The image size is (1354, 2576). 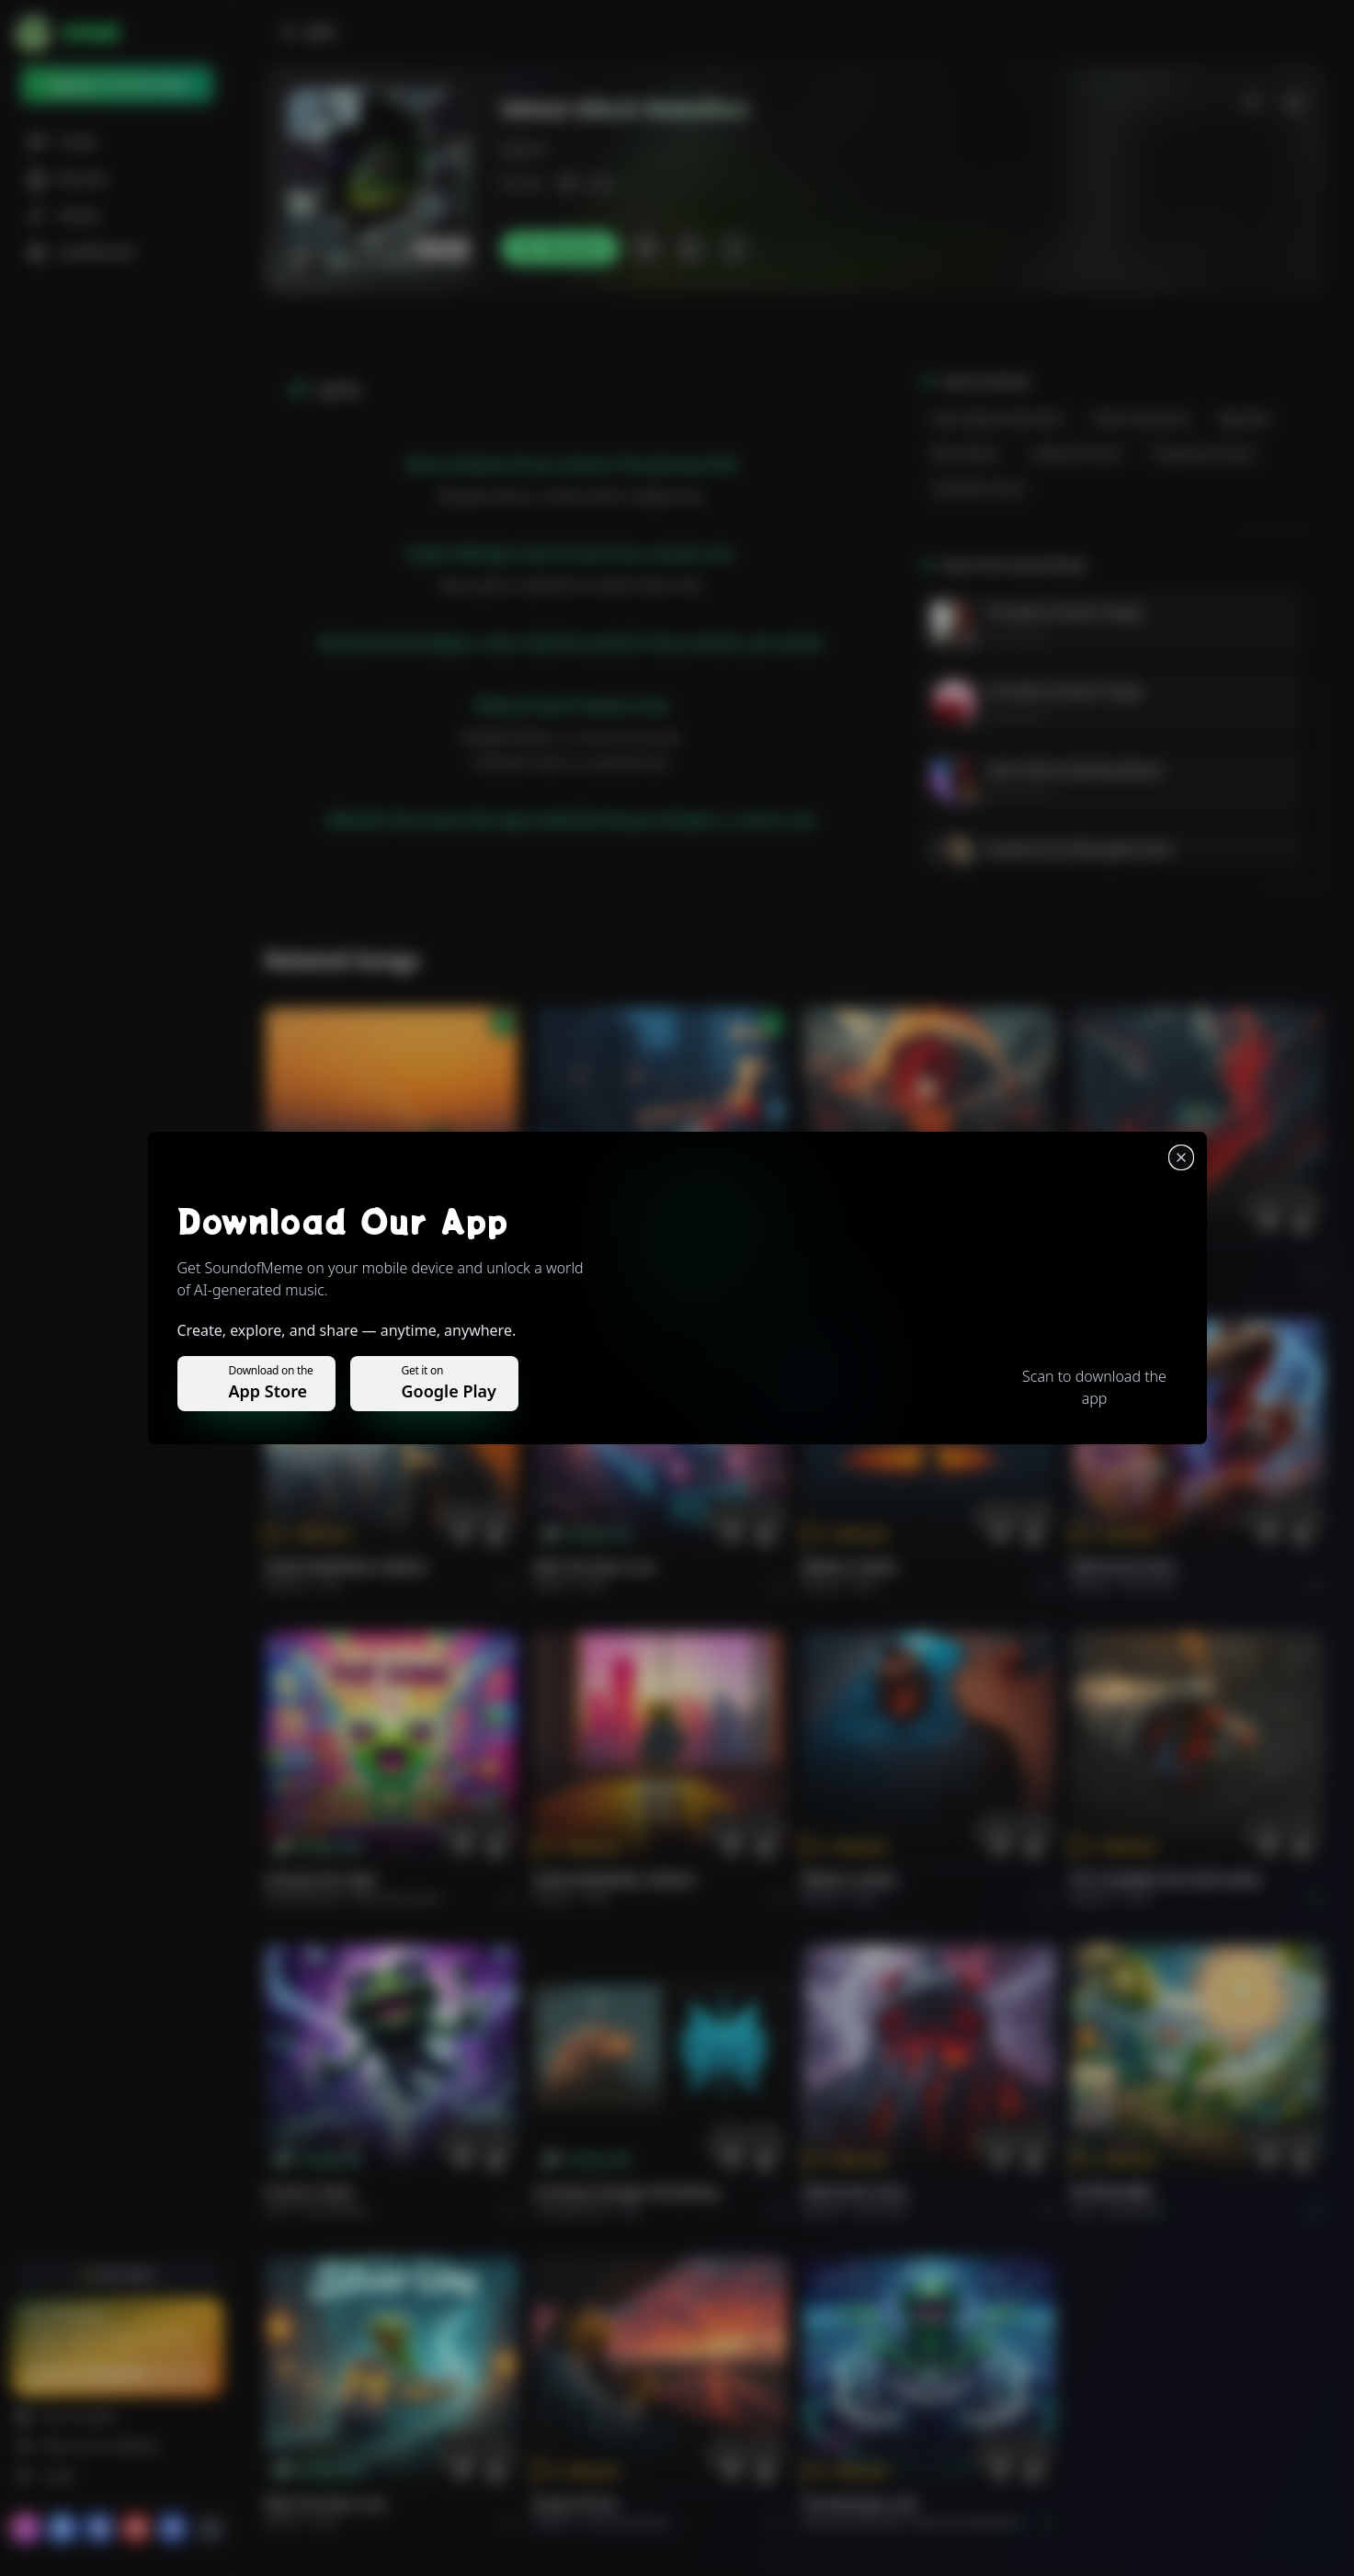 What do you see at coordinates (1244, 419) in the screenshot?
I see `Rap-Rock` at bounding box center [1244, 419].